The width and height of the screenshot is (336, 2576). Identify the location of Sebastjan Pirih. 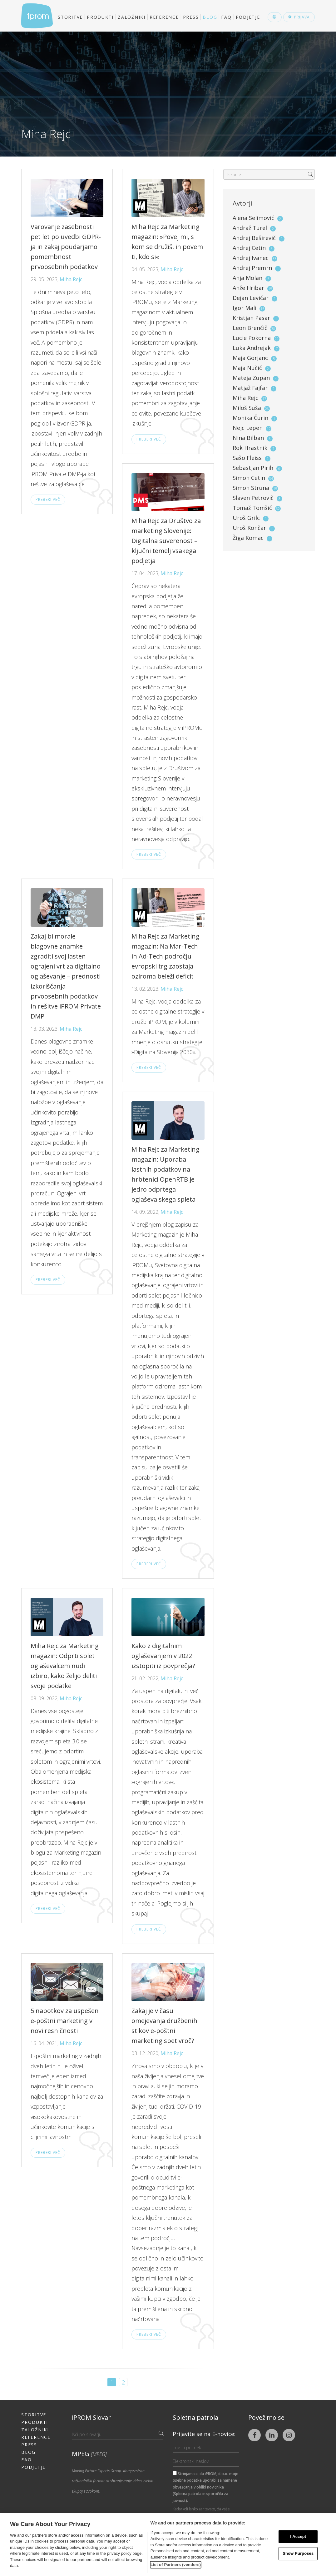
(253, 467).